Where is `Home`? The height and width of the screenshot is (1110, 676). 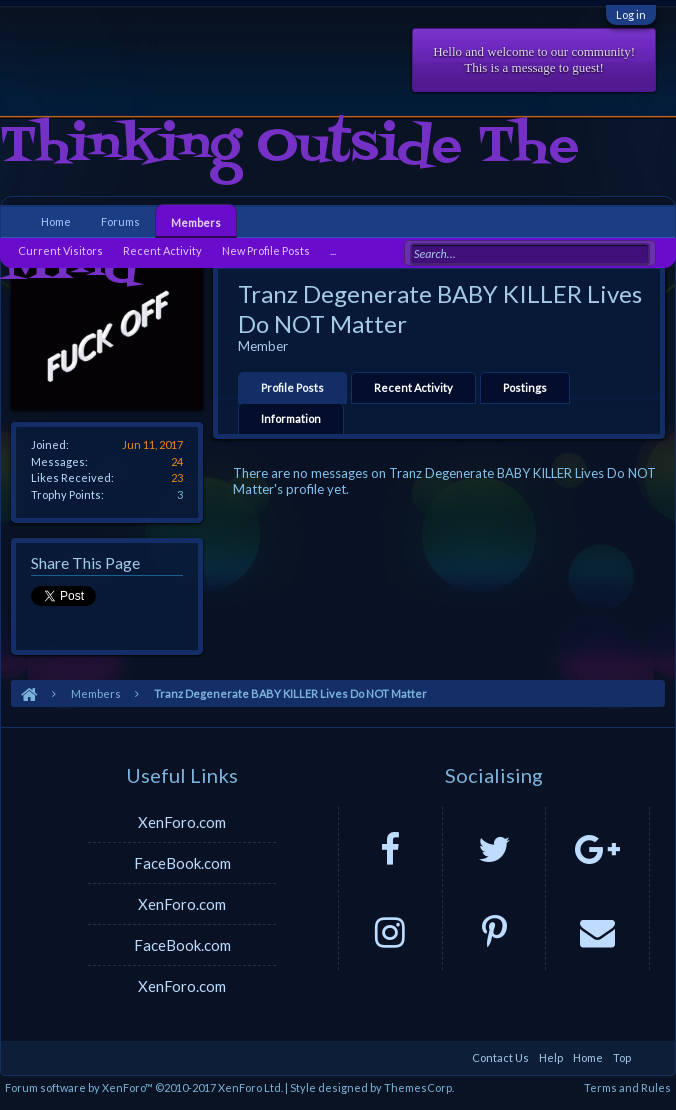
Home is located at coordinates (56, 221).